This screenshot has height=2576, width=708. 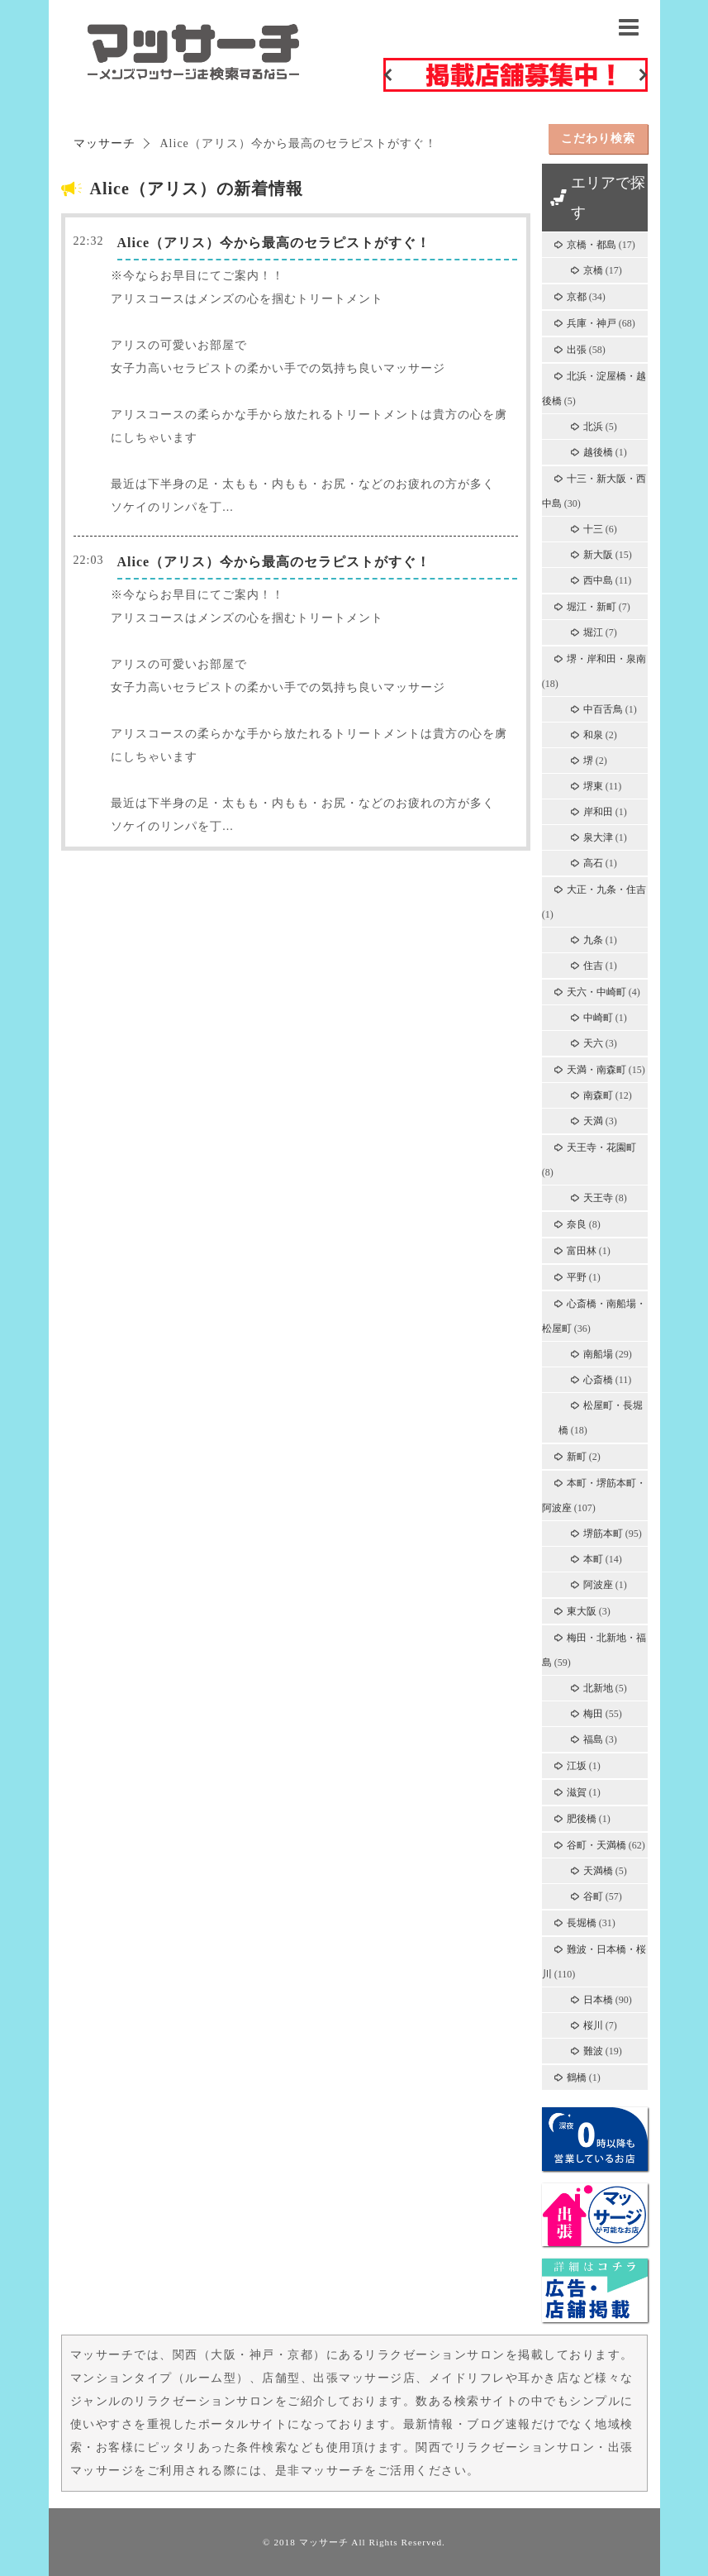 I want to click on 肥後橋, so click(x=581, y=1819).